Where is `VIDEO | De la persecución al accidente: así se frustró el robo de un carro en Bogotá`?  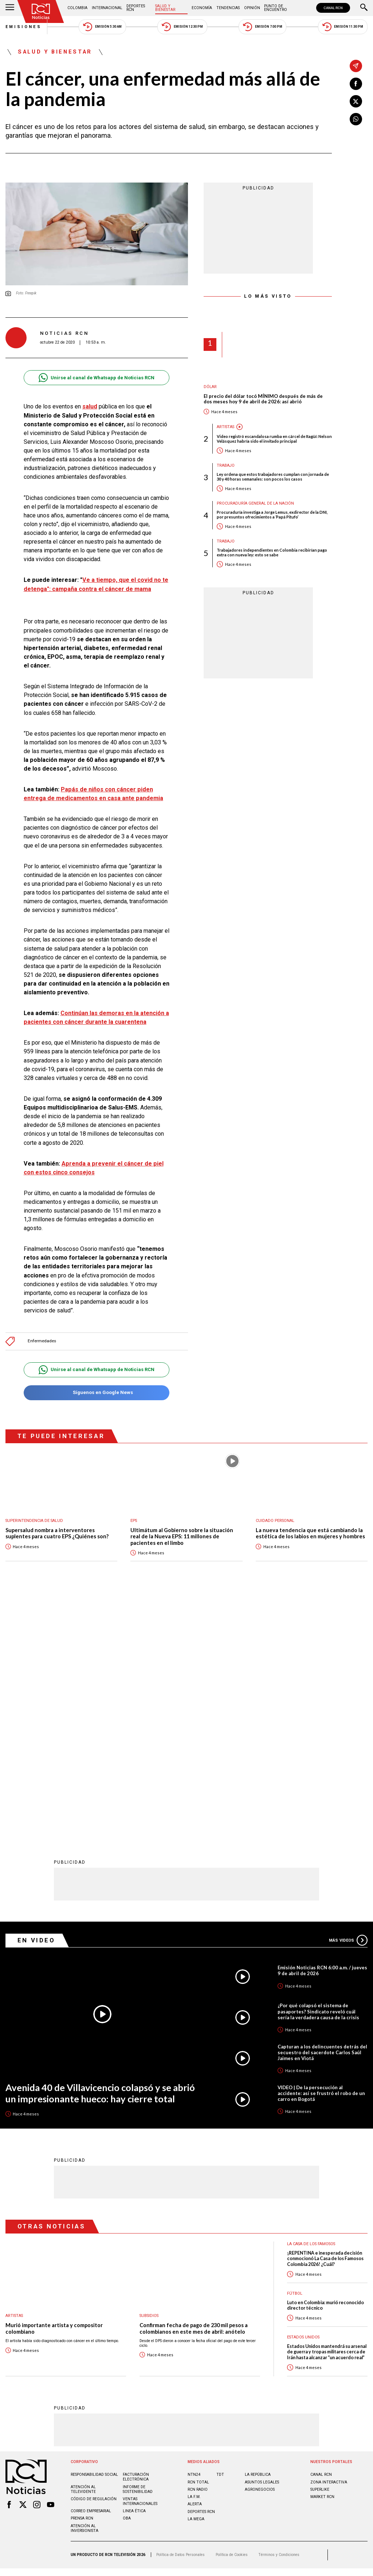 VIDEO | De la persecución al accidente: así se frustró el robo de un carro en Bogotá is located at coordinates (321, 1853).